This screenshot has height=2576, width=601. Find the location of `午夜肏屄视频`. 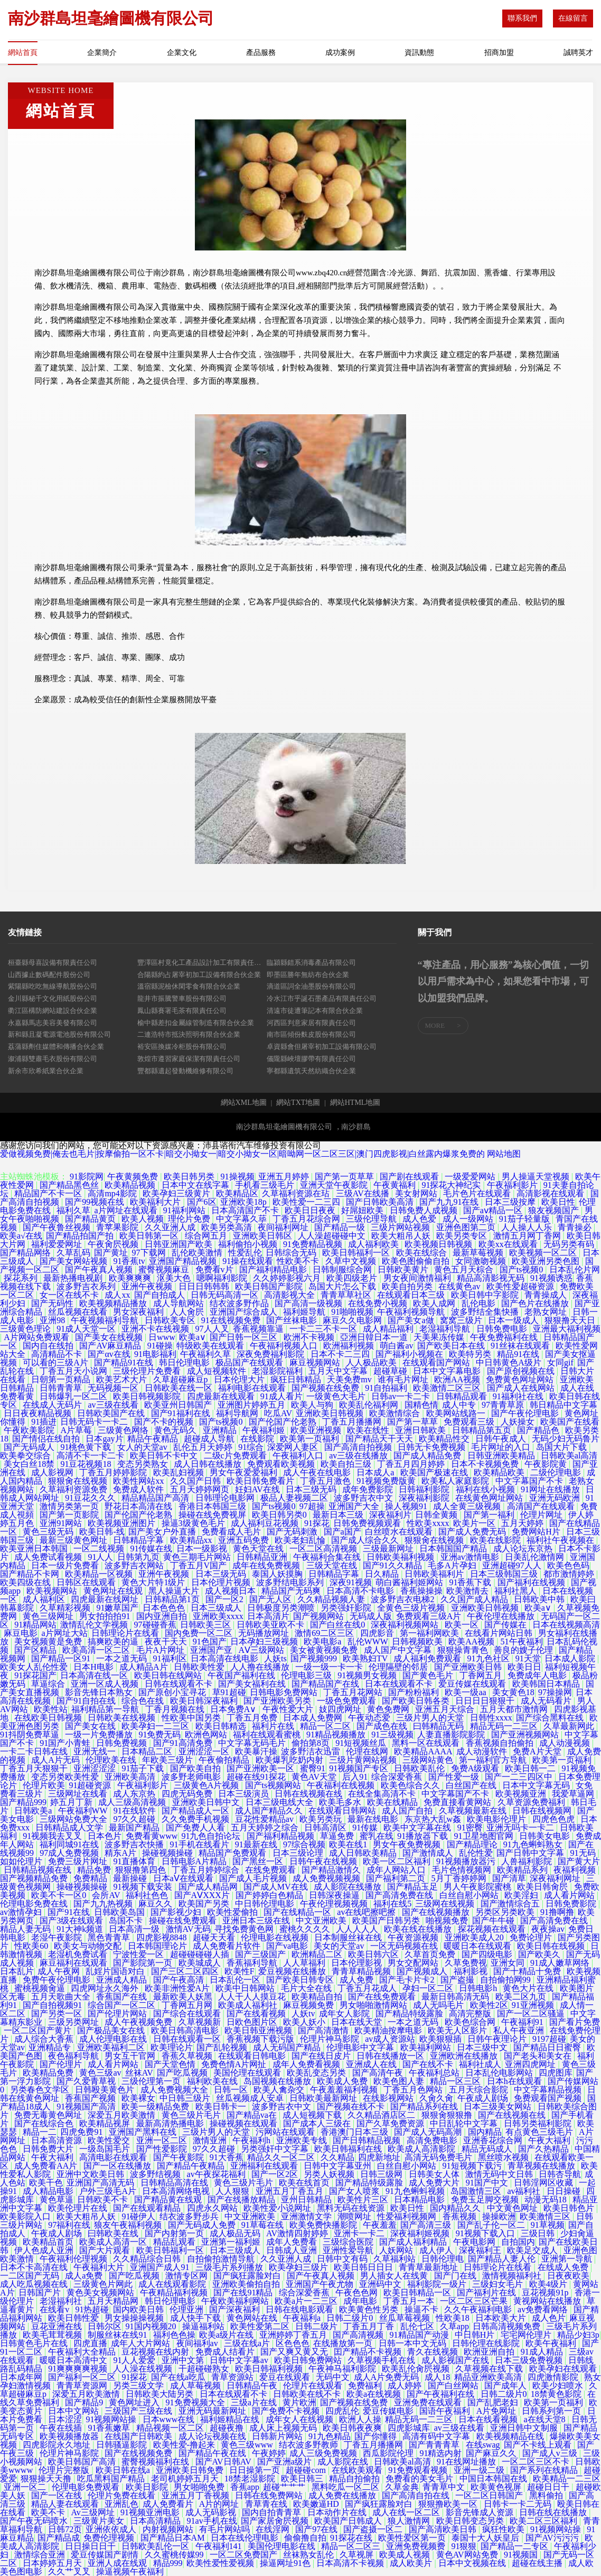

午夜肏屄视频 is located at coordinates (114, 1244).